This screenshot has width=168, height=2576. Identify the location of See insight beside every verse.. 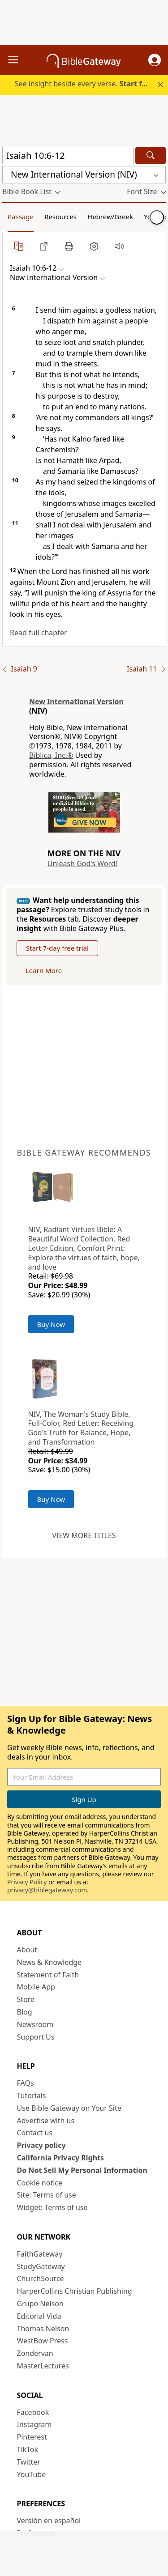
(85, 84).